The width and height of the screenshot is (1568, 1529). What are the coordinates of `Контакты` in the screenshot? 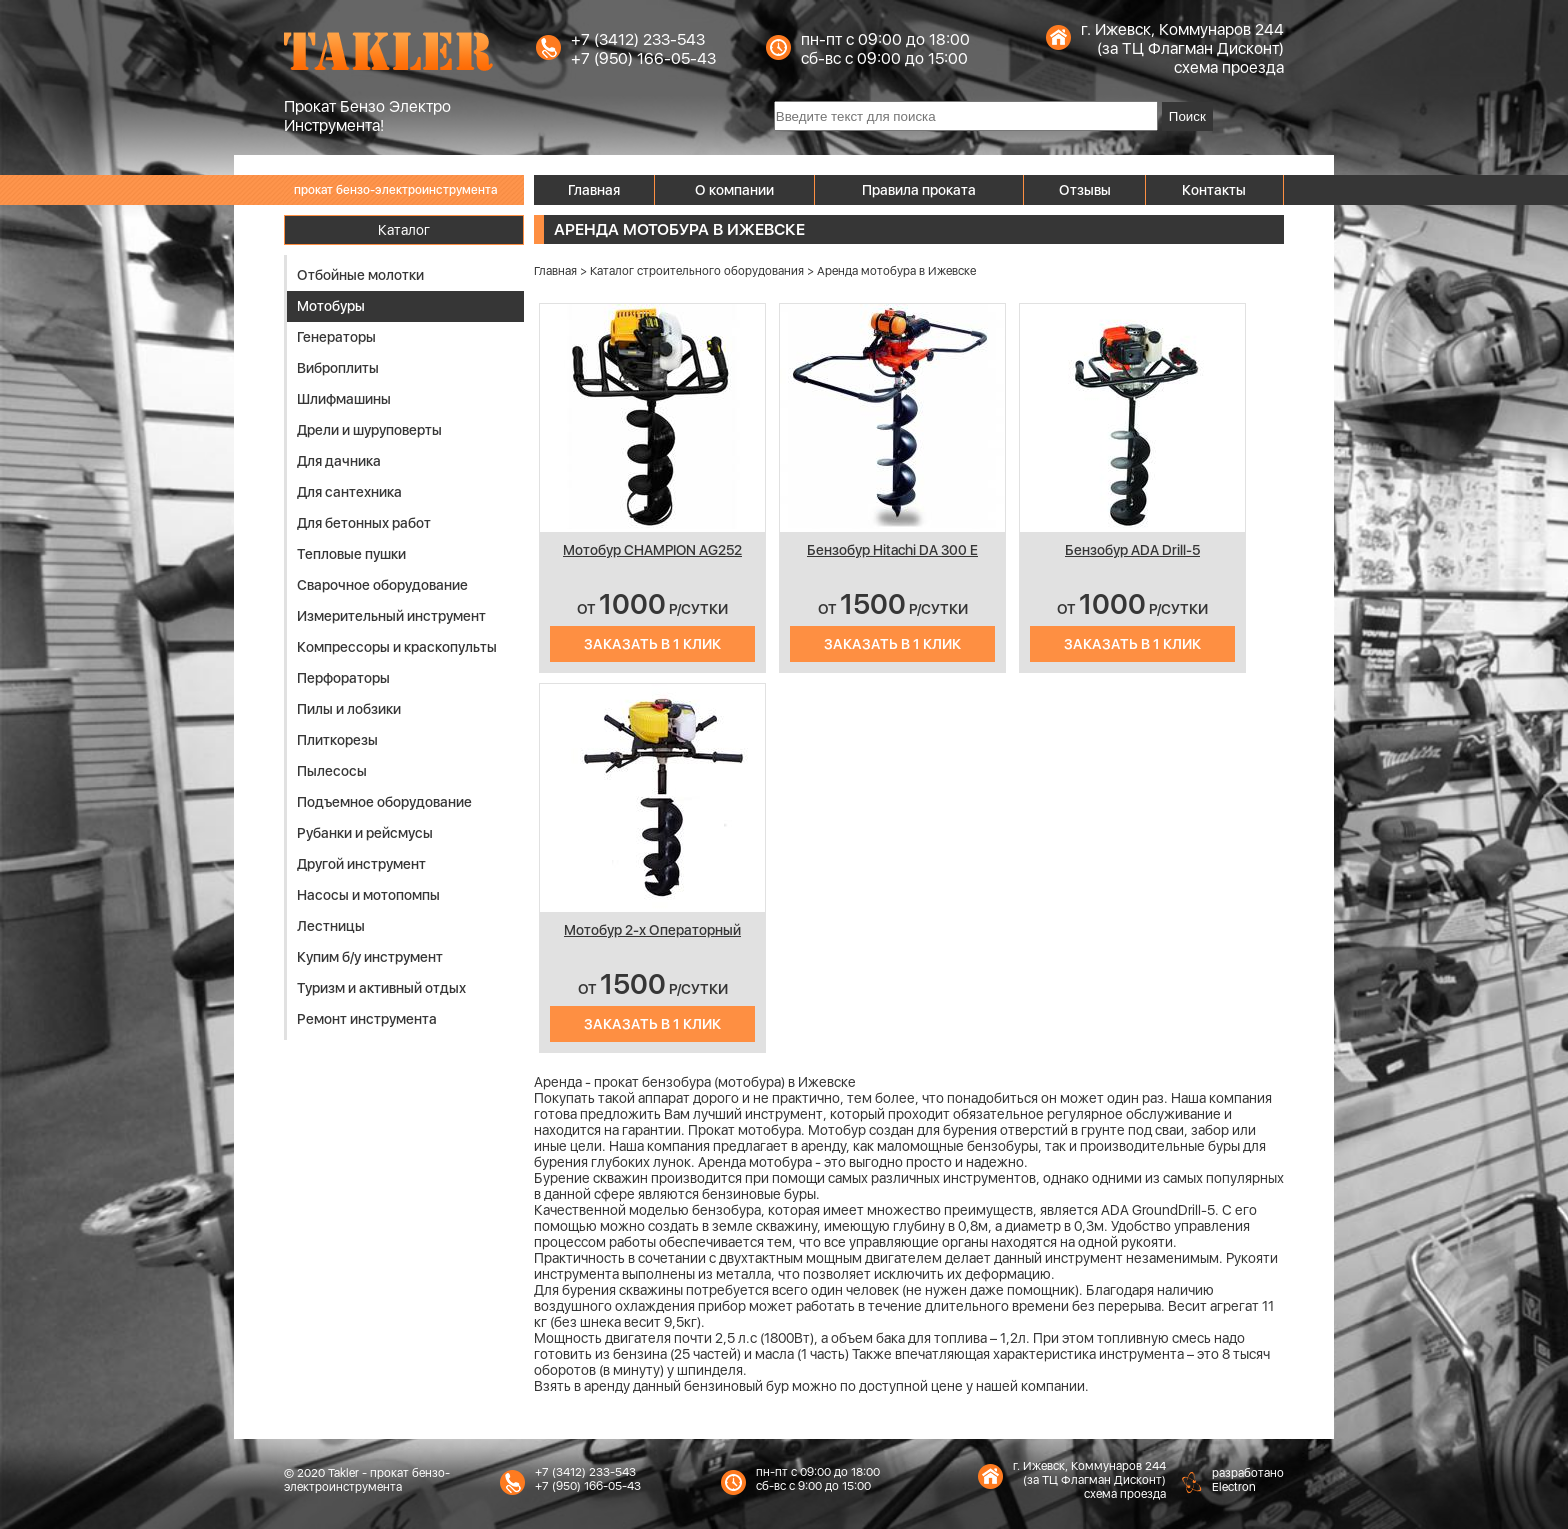 It's located at (1214, 190).